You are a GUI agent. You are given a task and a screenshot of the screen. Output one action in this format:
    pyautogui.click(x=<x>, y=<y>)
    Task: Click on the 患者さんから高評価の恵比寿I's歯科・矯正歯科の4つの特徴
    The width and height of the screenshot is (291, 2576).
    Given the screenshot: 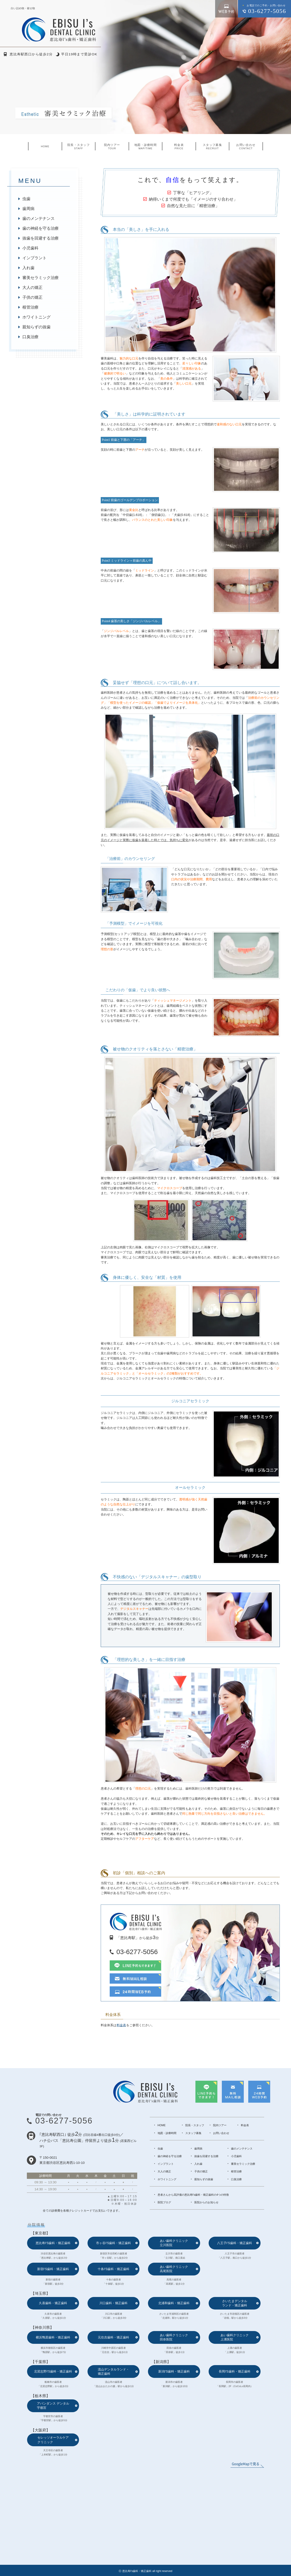 What is the action you would take?
    pyautogui.click(x=193, y=2194)
    